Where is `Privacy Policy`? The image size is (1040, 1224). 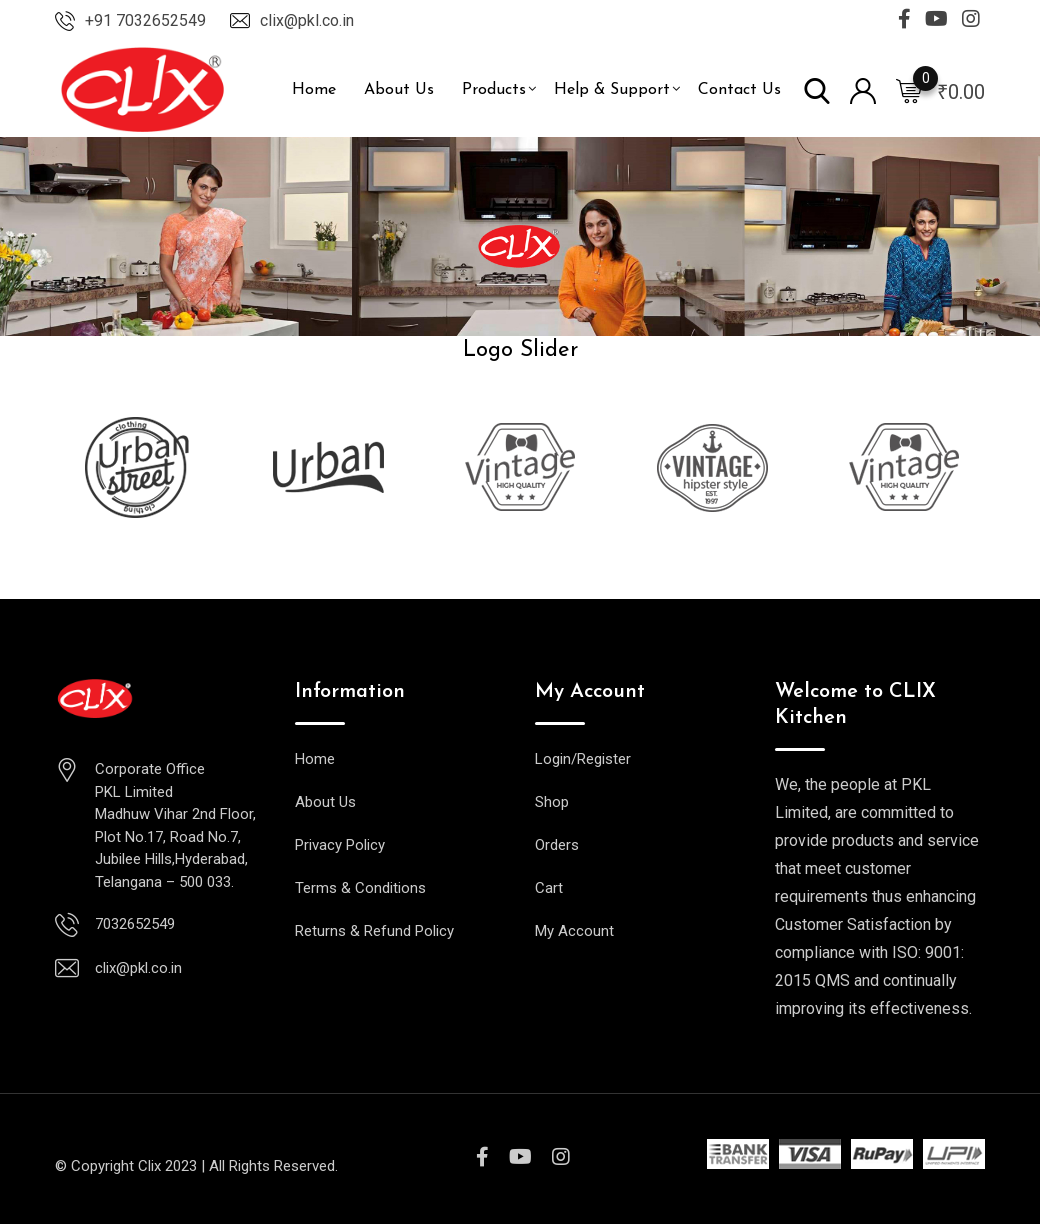
Privacy Policy is located at coordinates (340, 845).